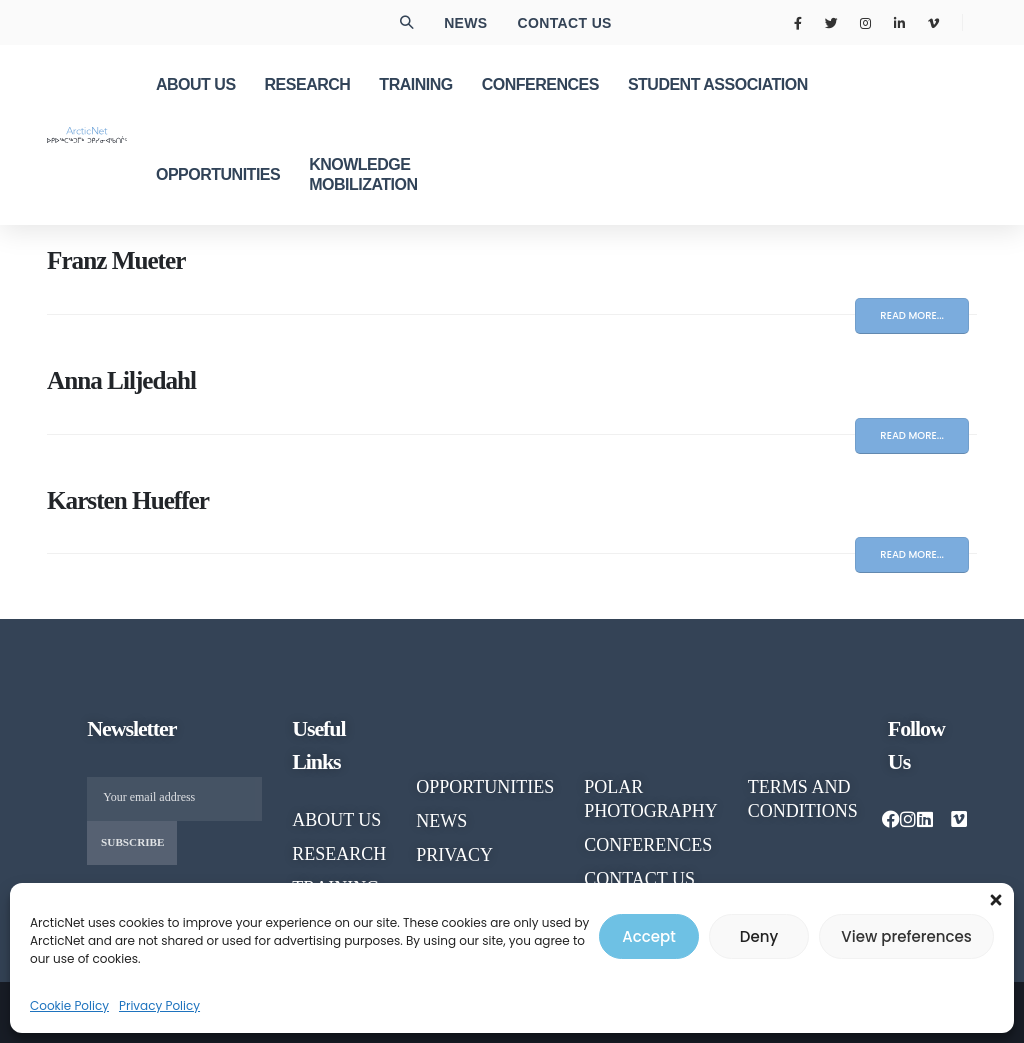  What do you see at coordinates (565, 23) in the screenshot?
I see `Contact us` at bounding box center [565, 23].